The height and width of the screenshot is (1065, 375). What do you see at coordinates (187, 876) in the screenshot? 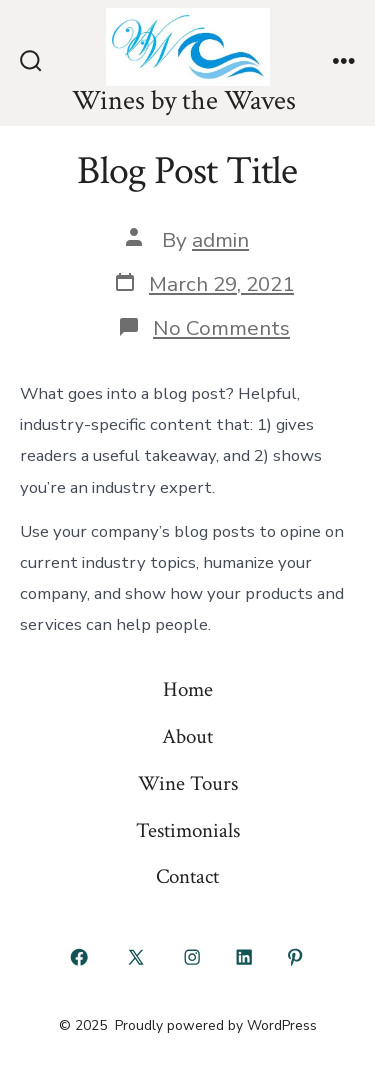
I see `Contact` at bounding box center [187, 876].